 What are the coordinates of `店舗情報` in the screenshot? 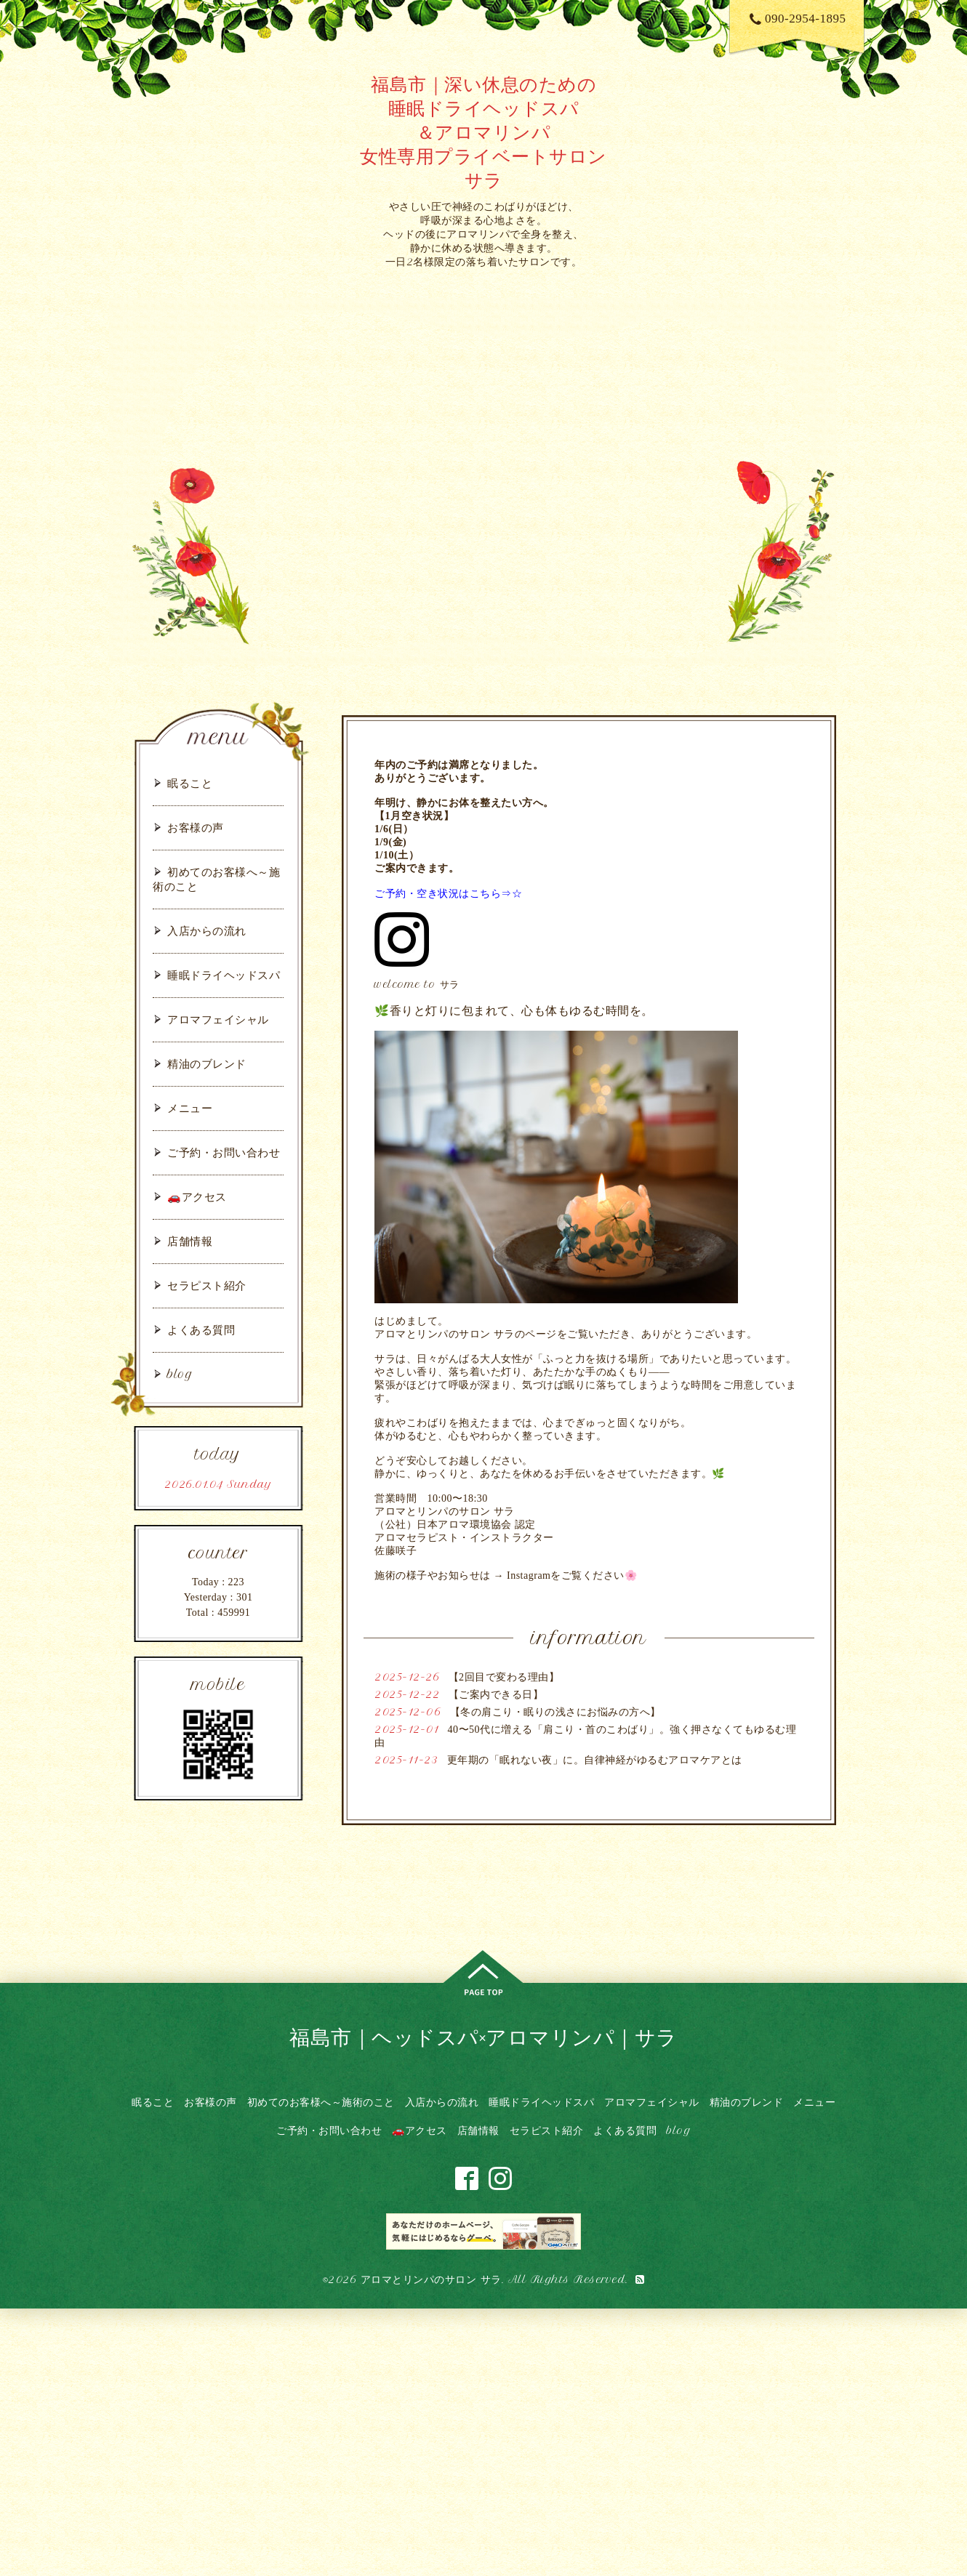 It's located at (189, 1241).